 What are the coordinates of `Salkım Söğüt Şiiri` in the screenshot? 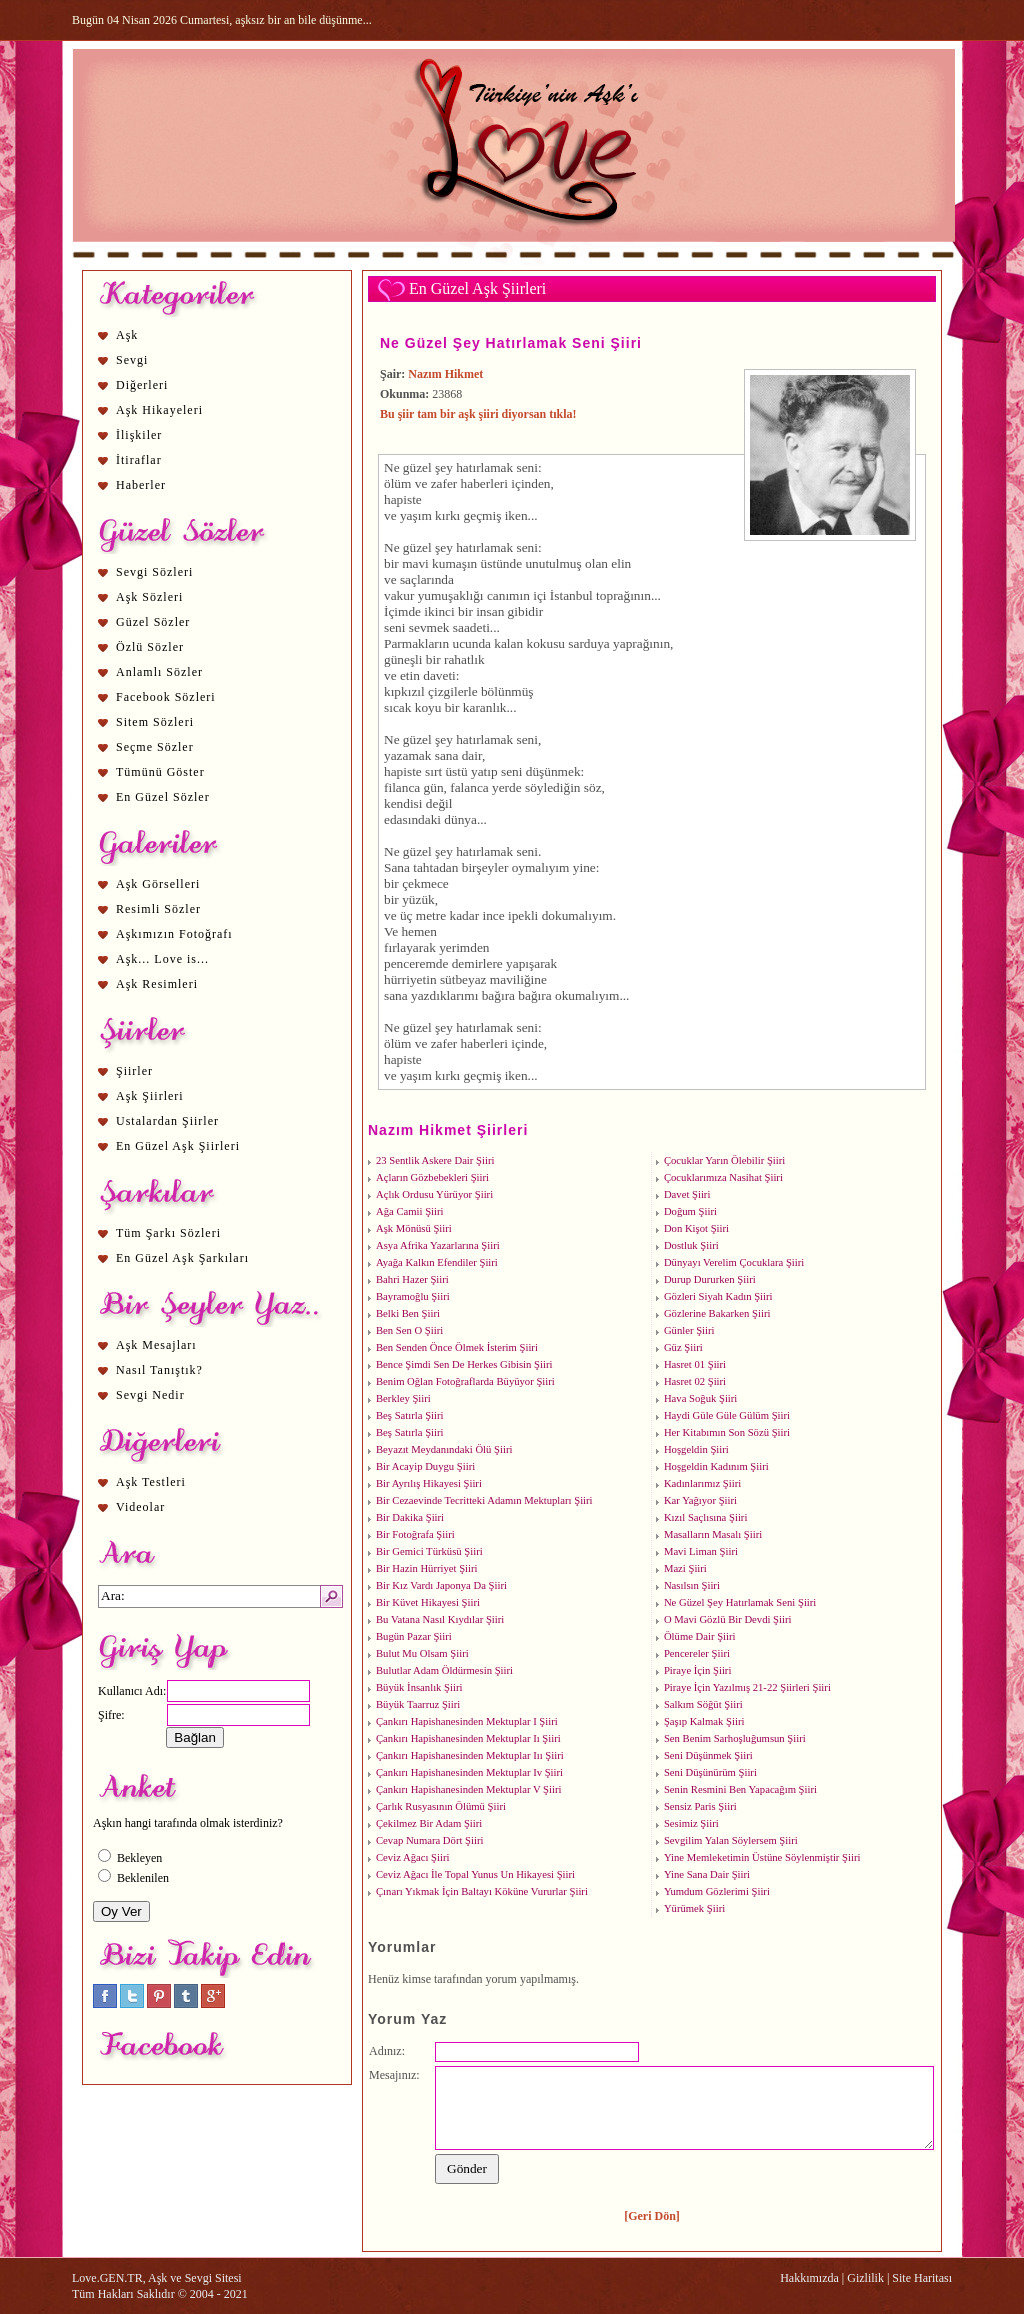 It's located at (703, 1704).